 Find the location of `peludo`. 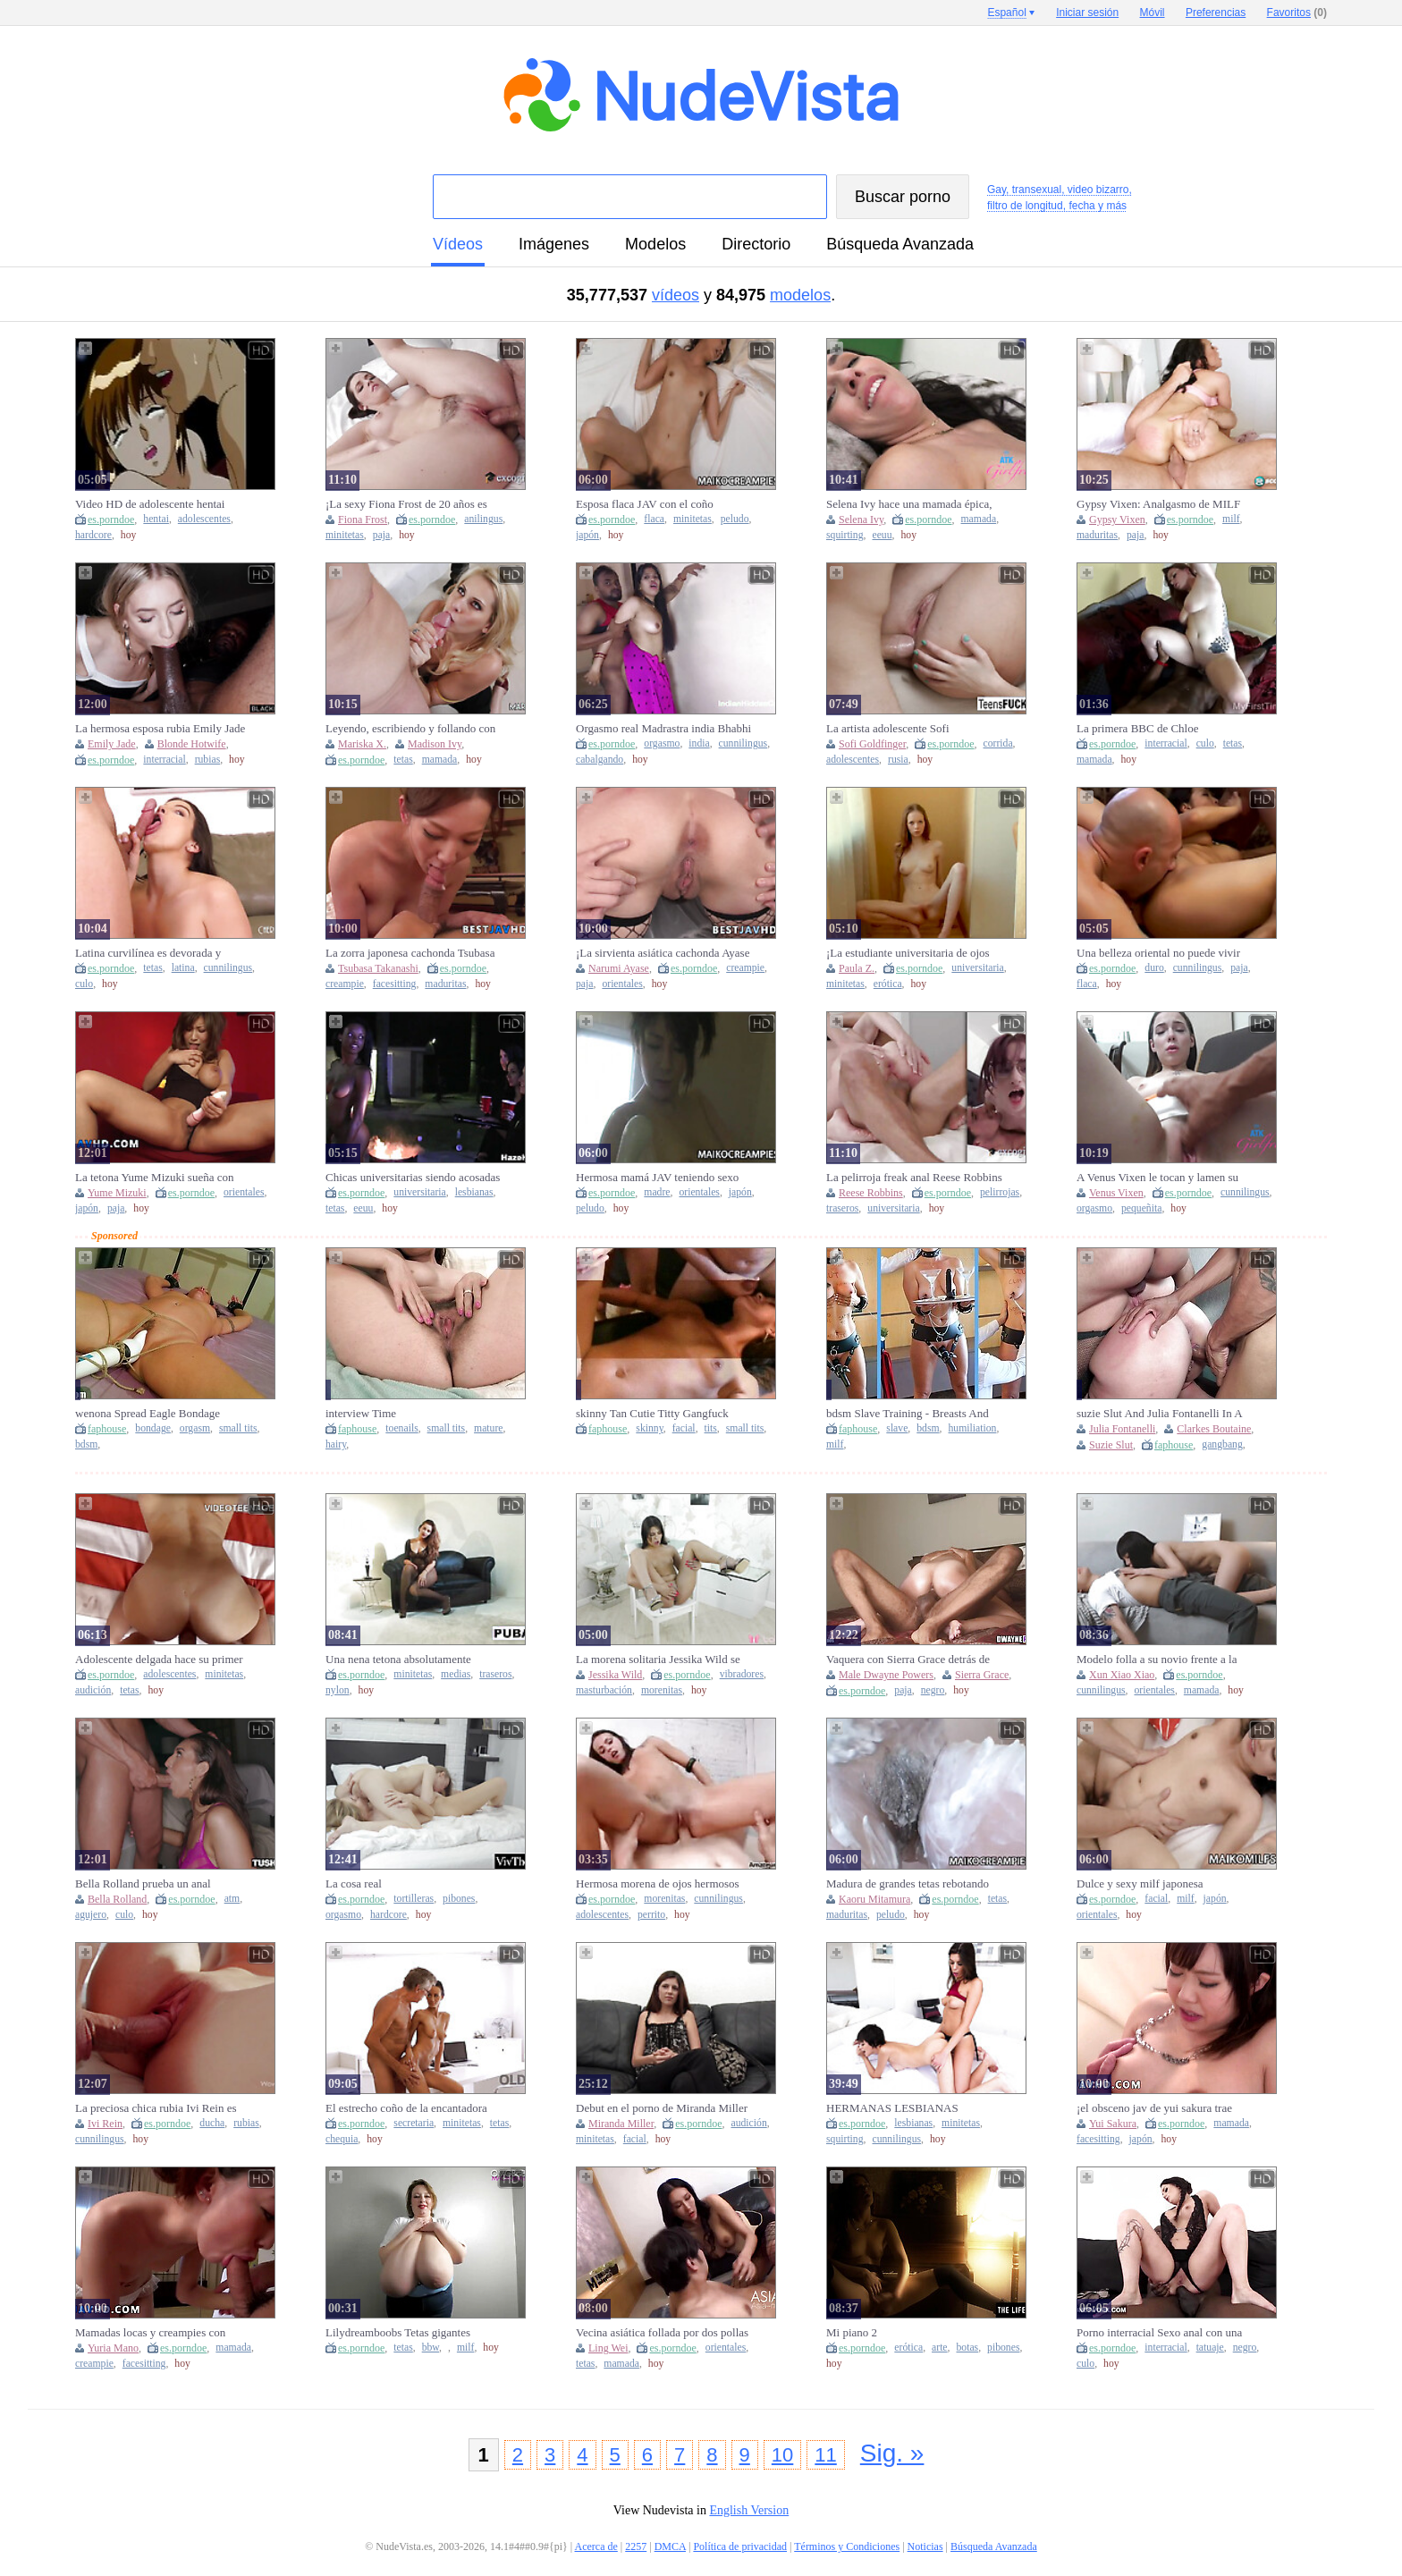

peludo is located at coordinates (735, 519).